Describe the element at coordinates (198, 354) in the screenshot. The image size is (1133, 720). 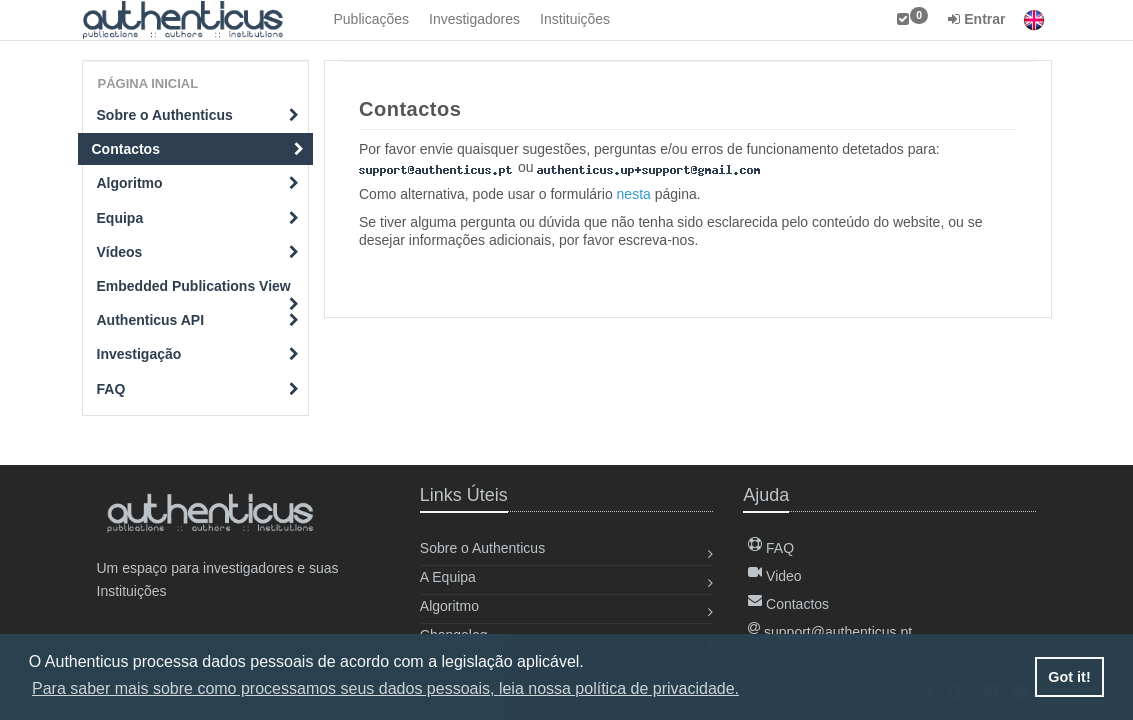
I see `Investigação` at that location.